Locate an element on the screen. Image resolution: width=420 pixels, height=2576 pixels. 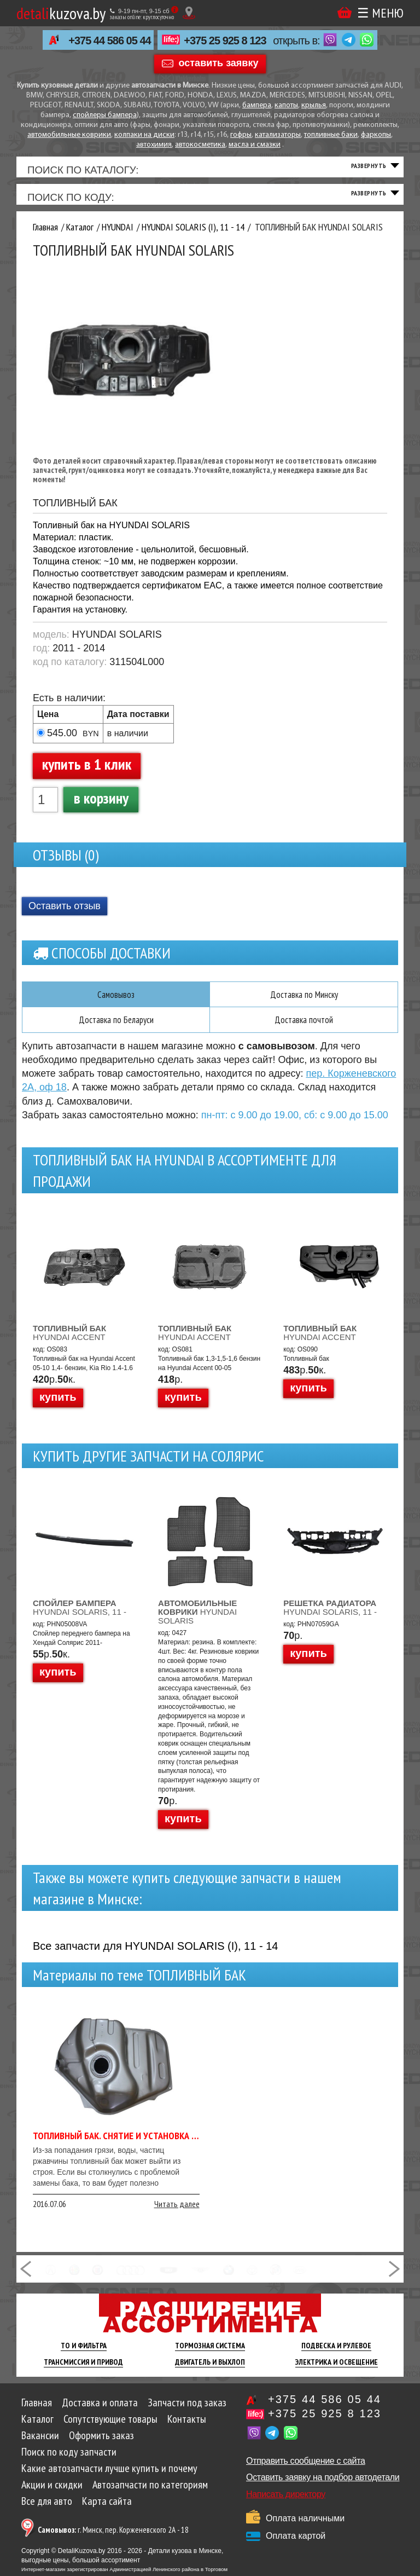
kuzova.by is located at coordinates (61, 13).